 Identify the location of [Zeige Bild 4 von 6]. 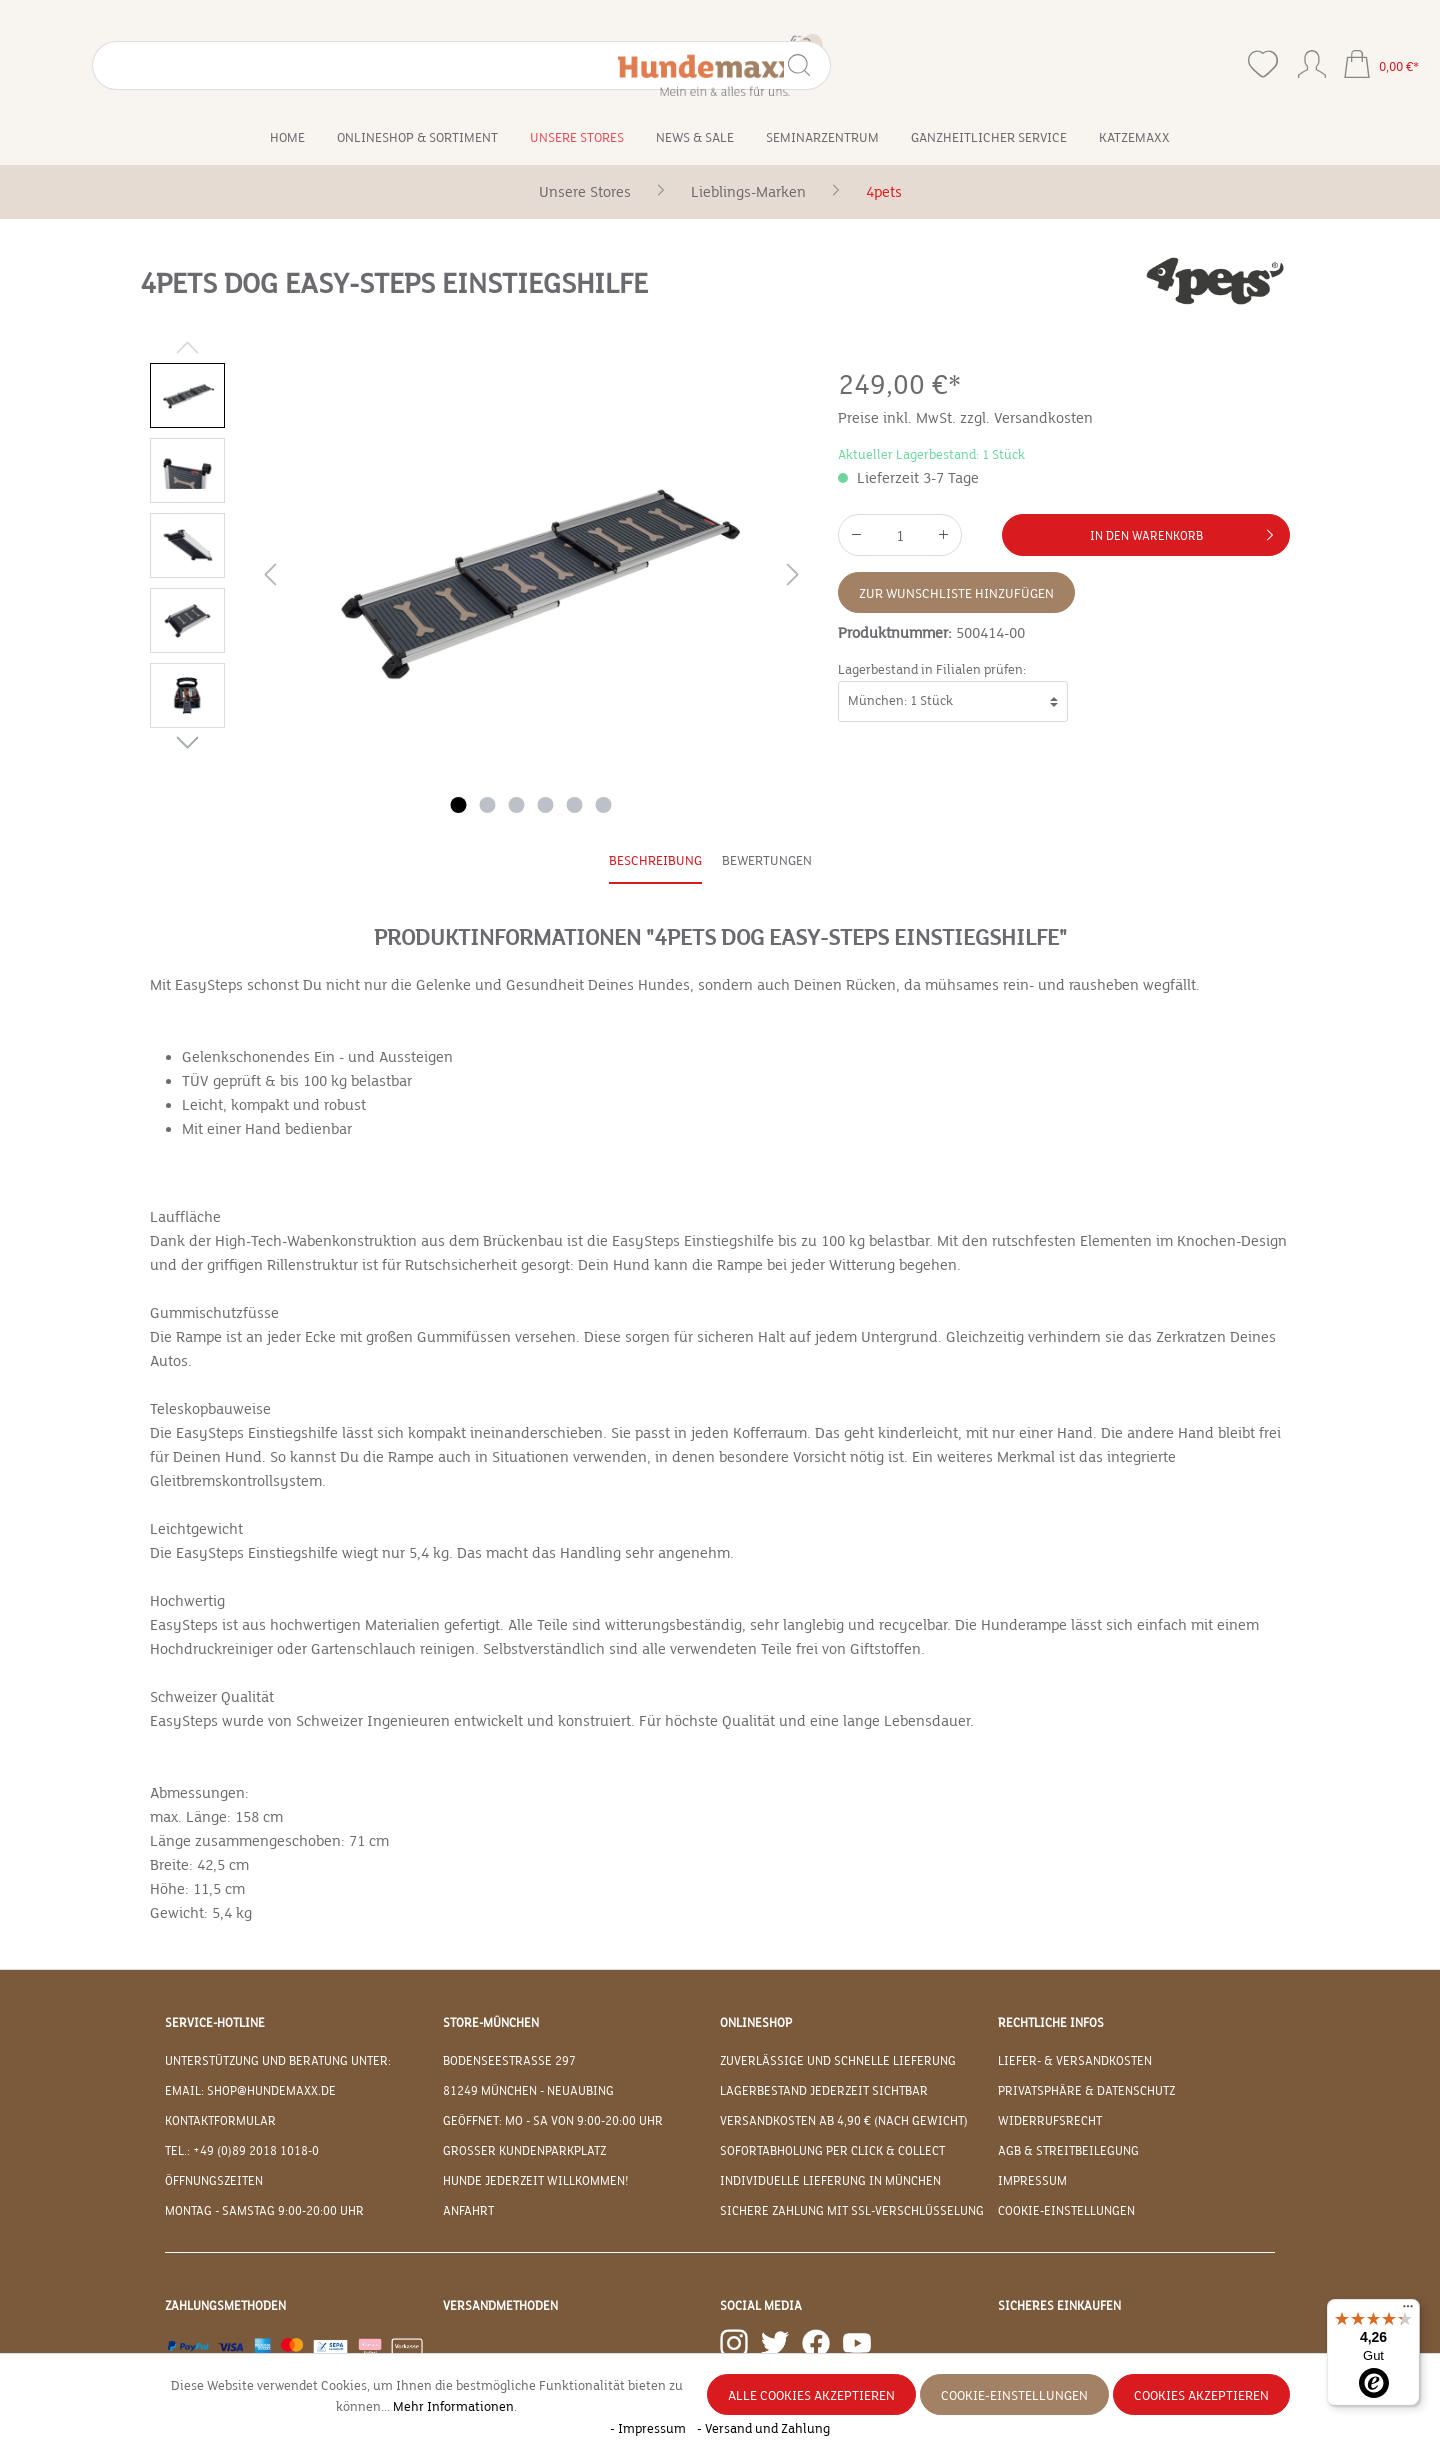
(546, 805).